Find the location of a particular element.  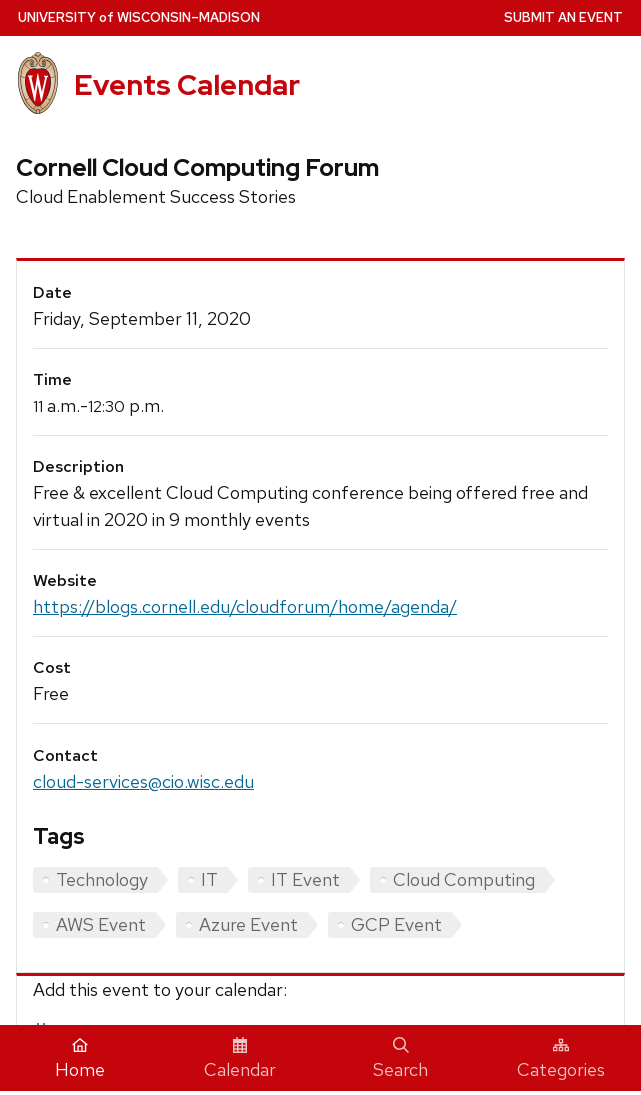

Azure Event is located at coordinates (248, 924).